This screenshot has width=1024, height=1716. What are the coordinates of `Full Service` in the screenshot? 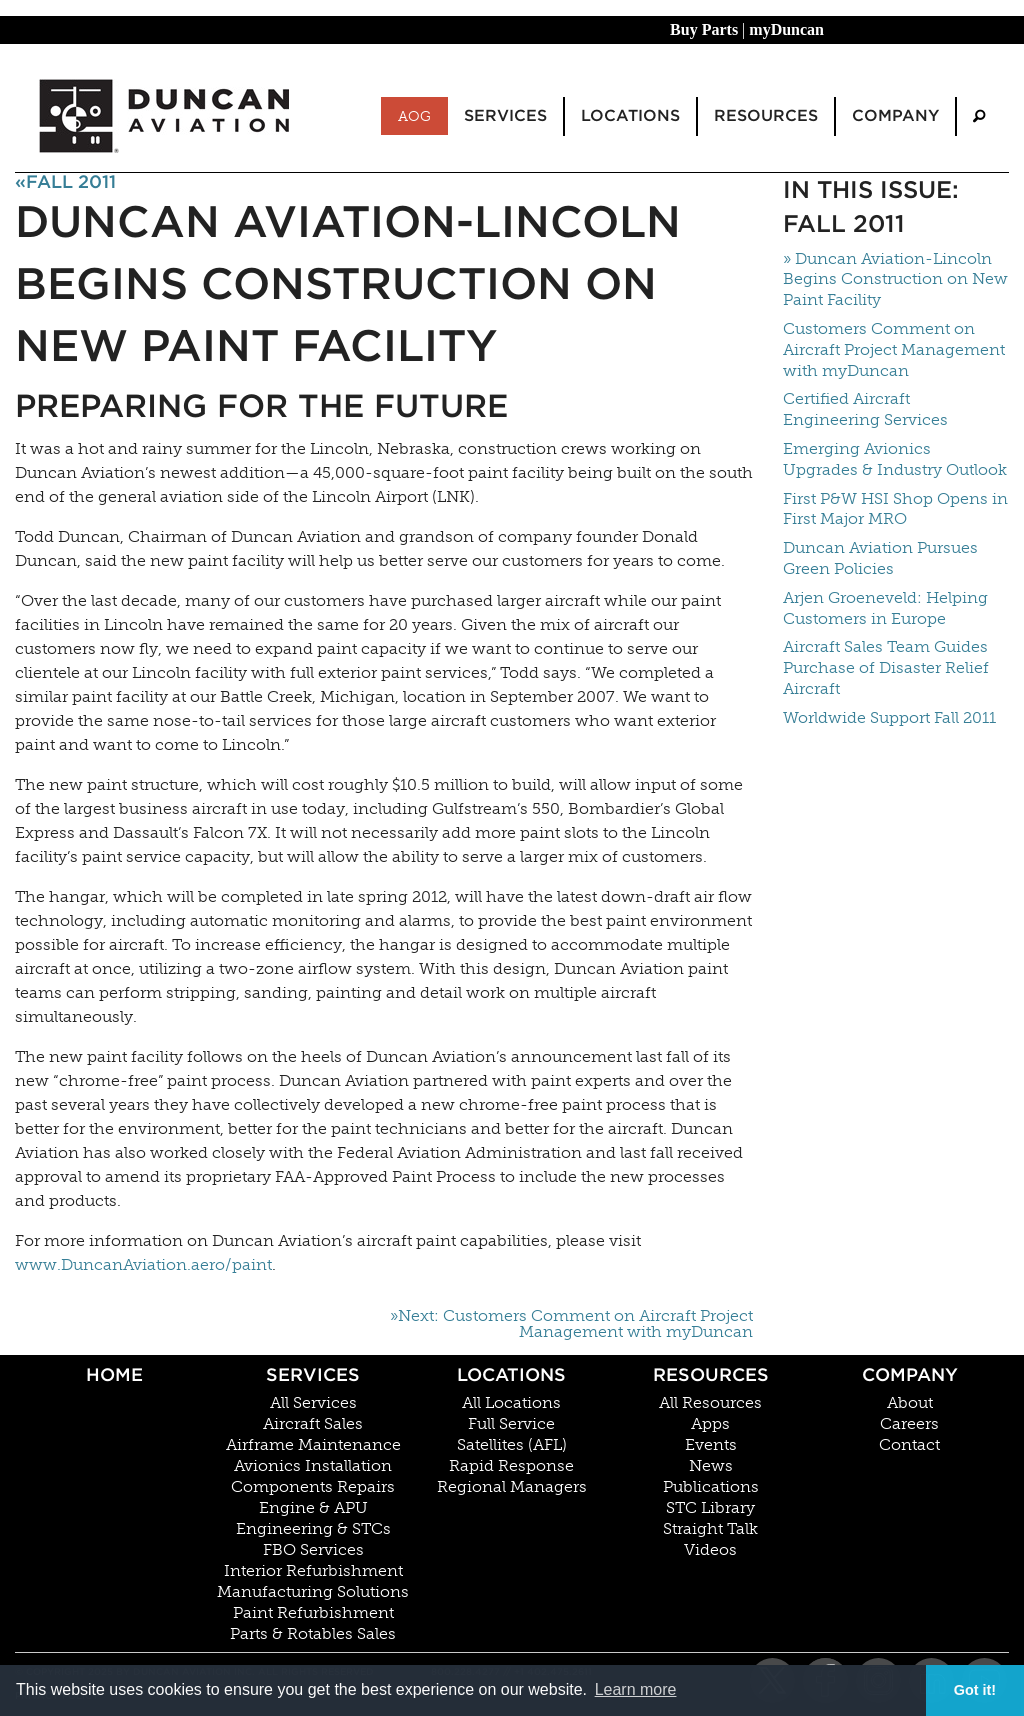 It's located at (511, 1424).